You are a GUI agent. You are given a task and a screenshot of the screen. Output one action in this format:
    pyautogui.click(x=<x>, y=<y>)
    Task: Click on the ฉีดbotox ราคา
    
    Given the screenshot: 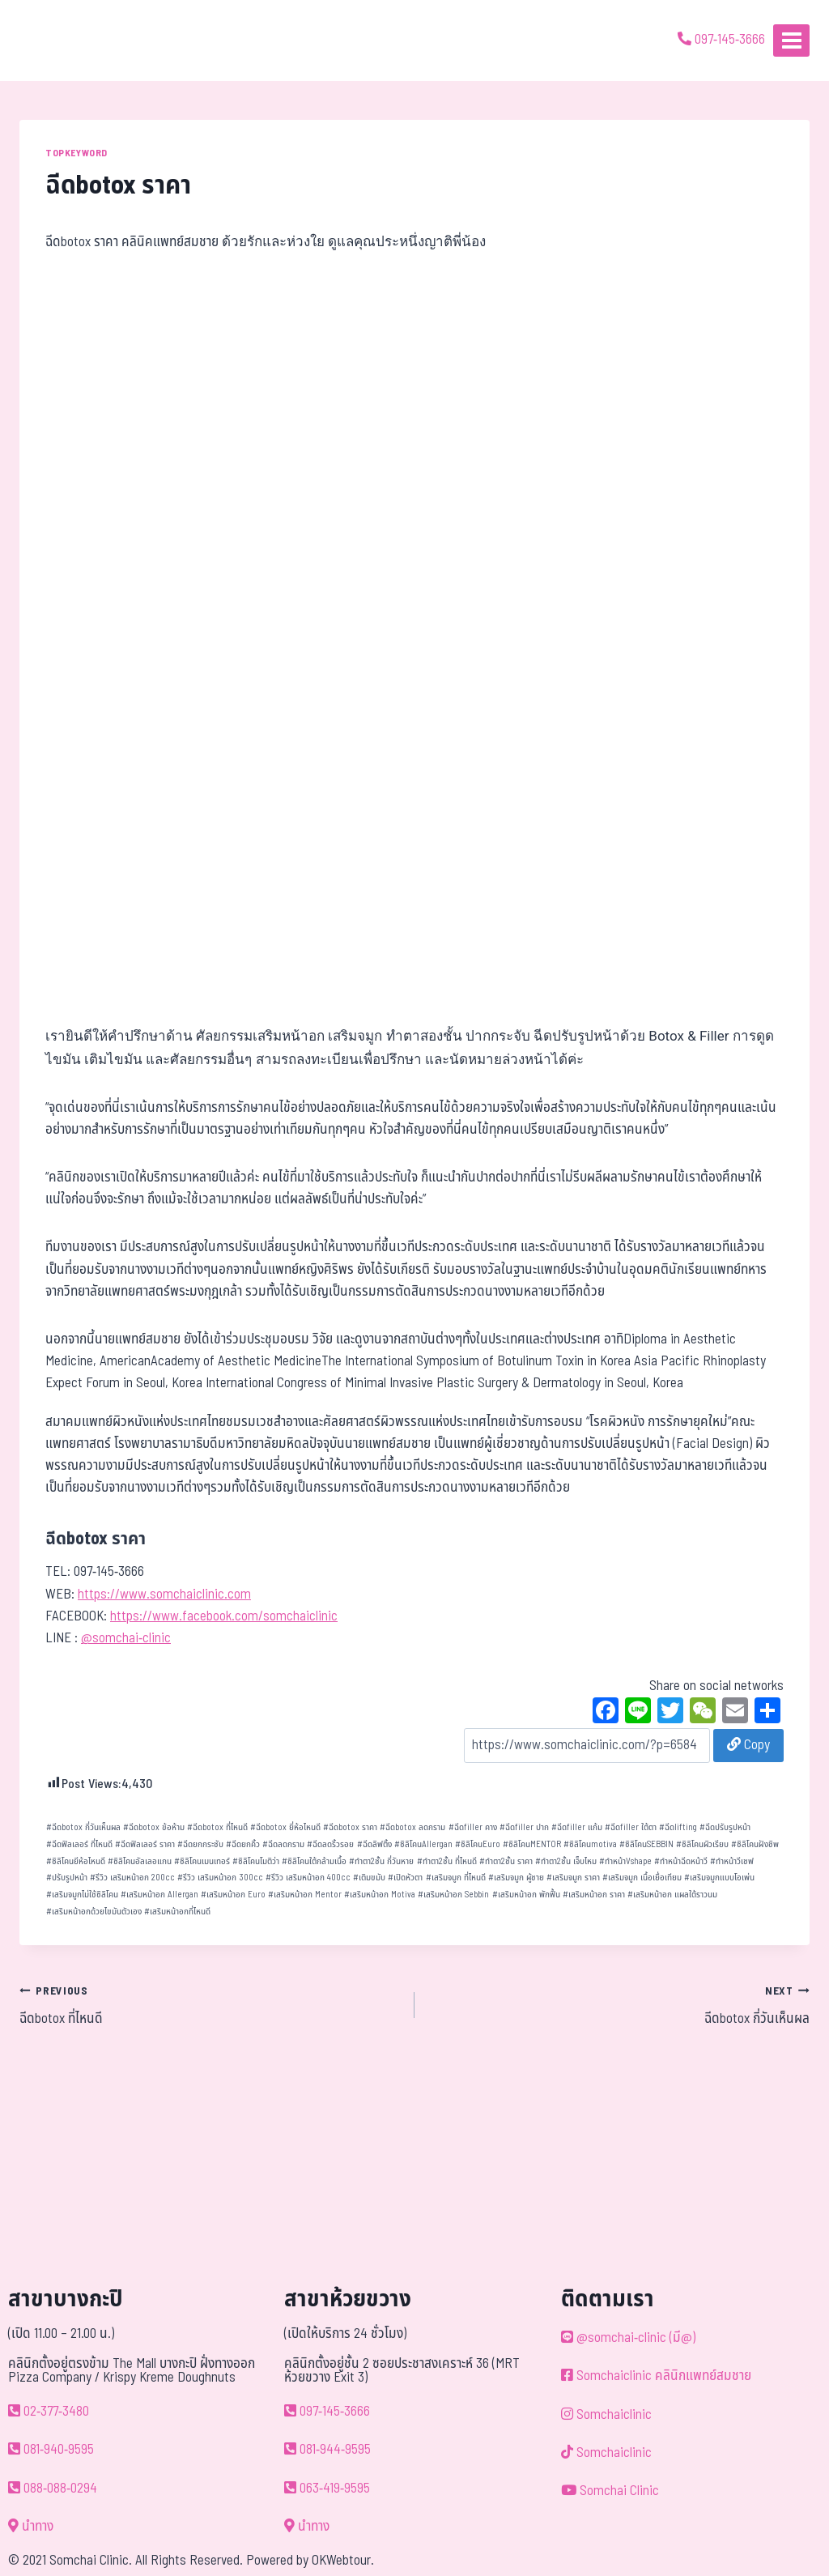 What is the action you would take?
    pyautogui.click(x=350, y=1827)
    